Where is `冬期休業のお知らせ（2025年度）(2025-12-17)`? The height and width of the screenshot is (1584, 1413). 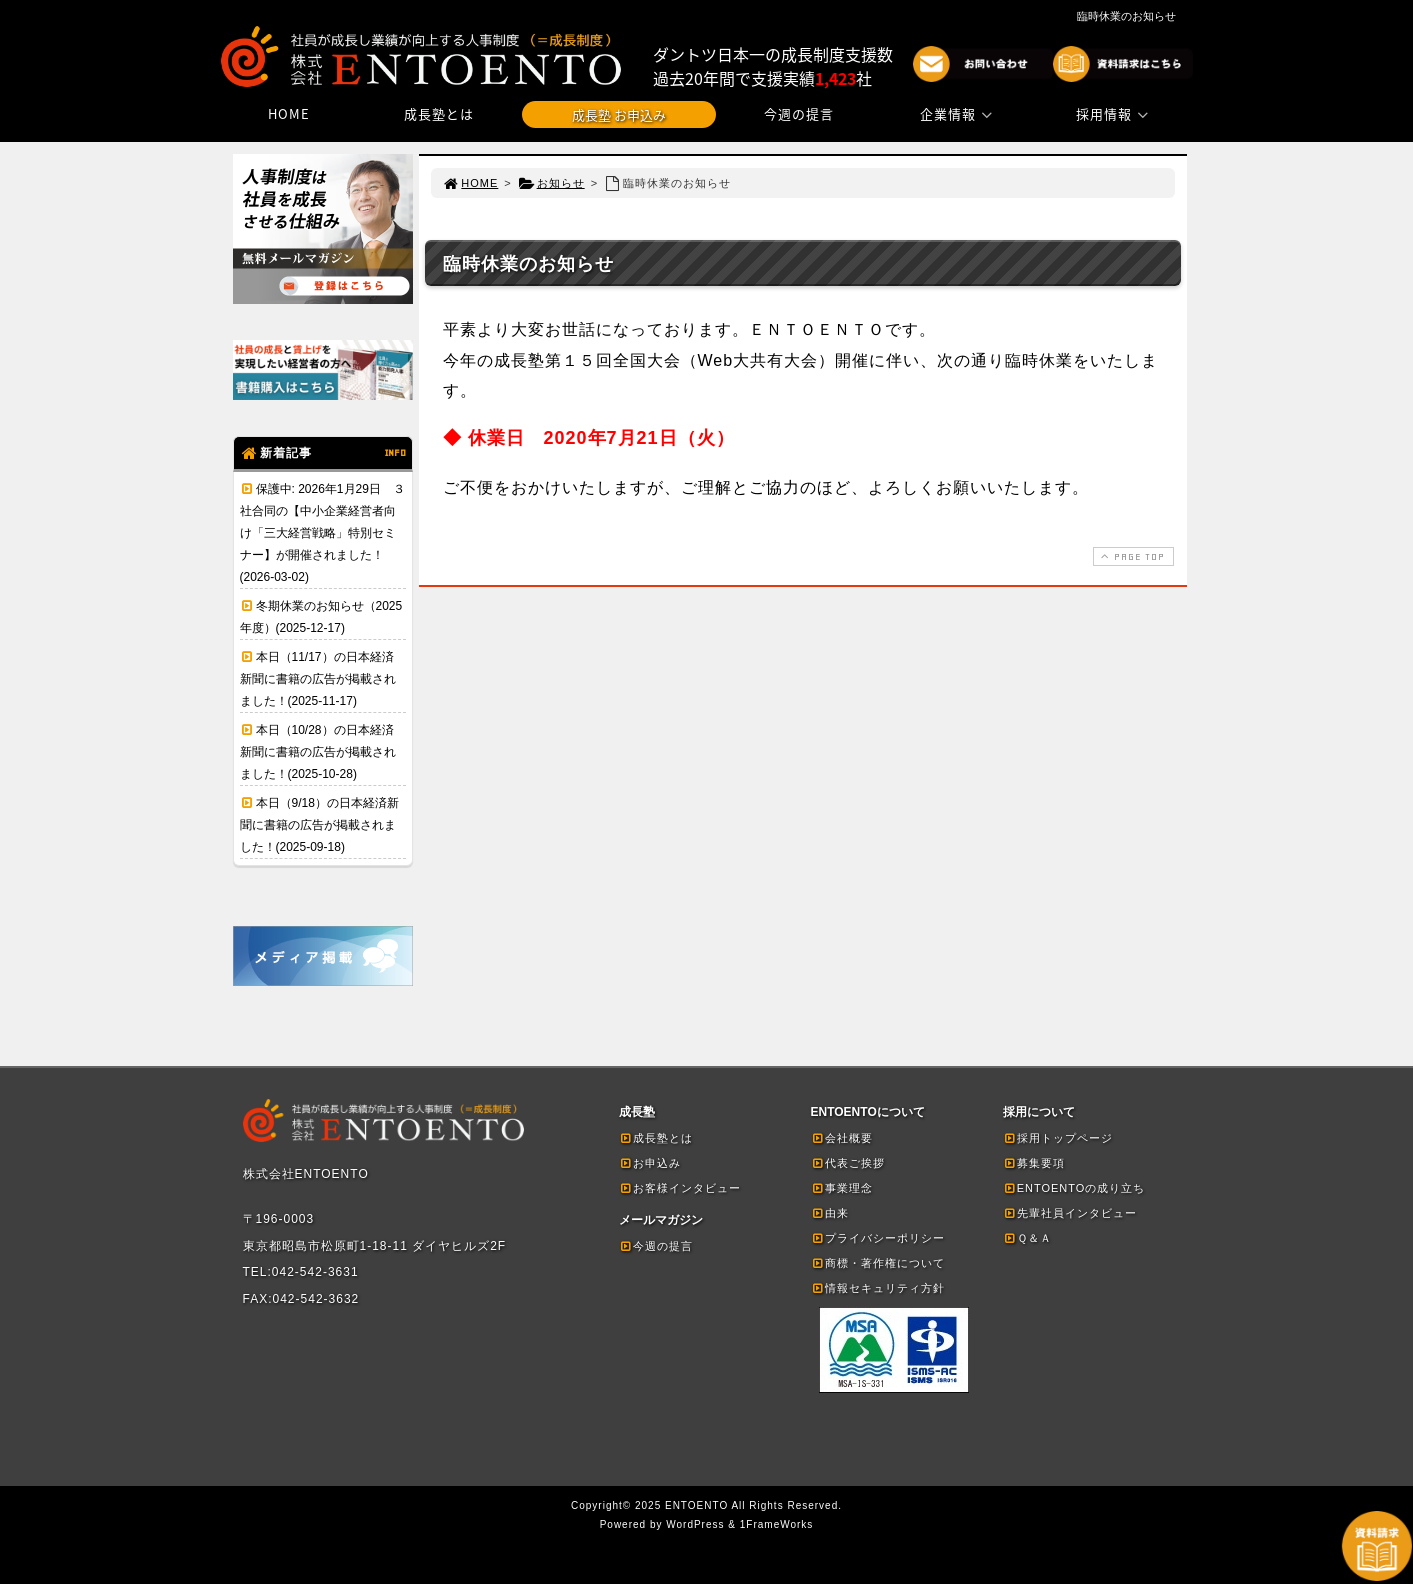 冬期休業のお知らせ（2025年度）(2025-12-17) is located at coordinates (321, 617).